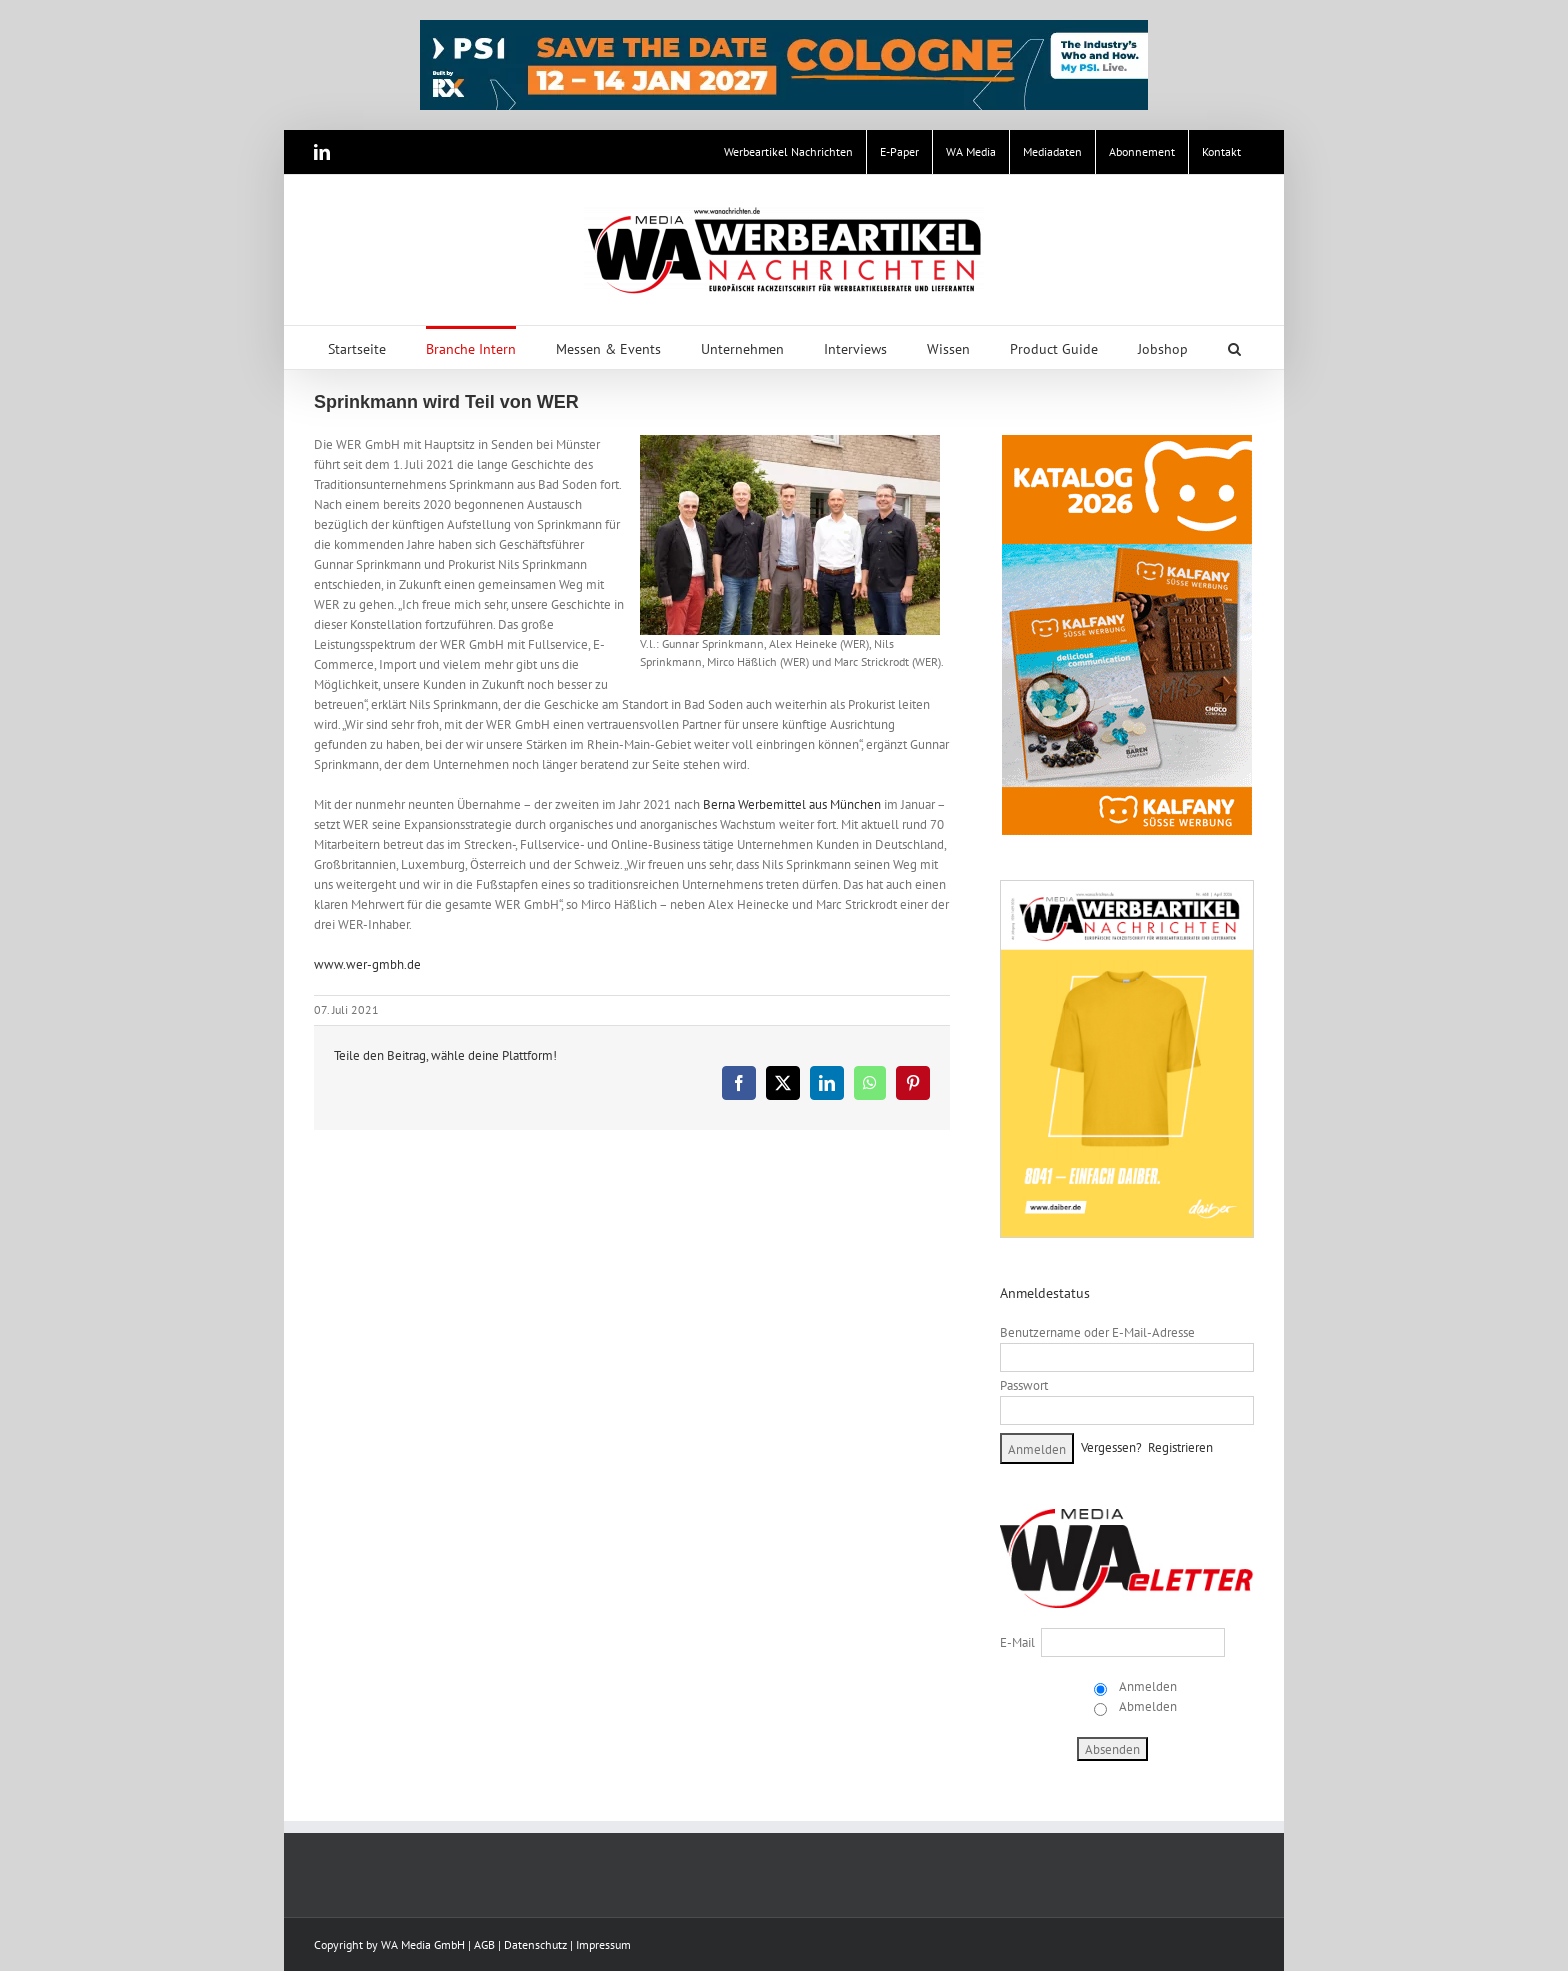  I want to click on Impressum, so click(603, 1944).